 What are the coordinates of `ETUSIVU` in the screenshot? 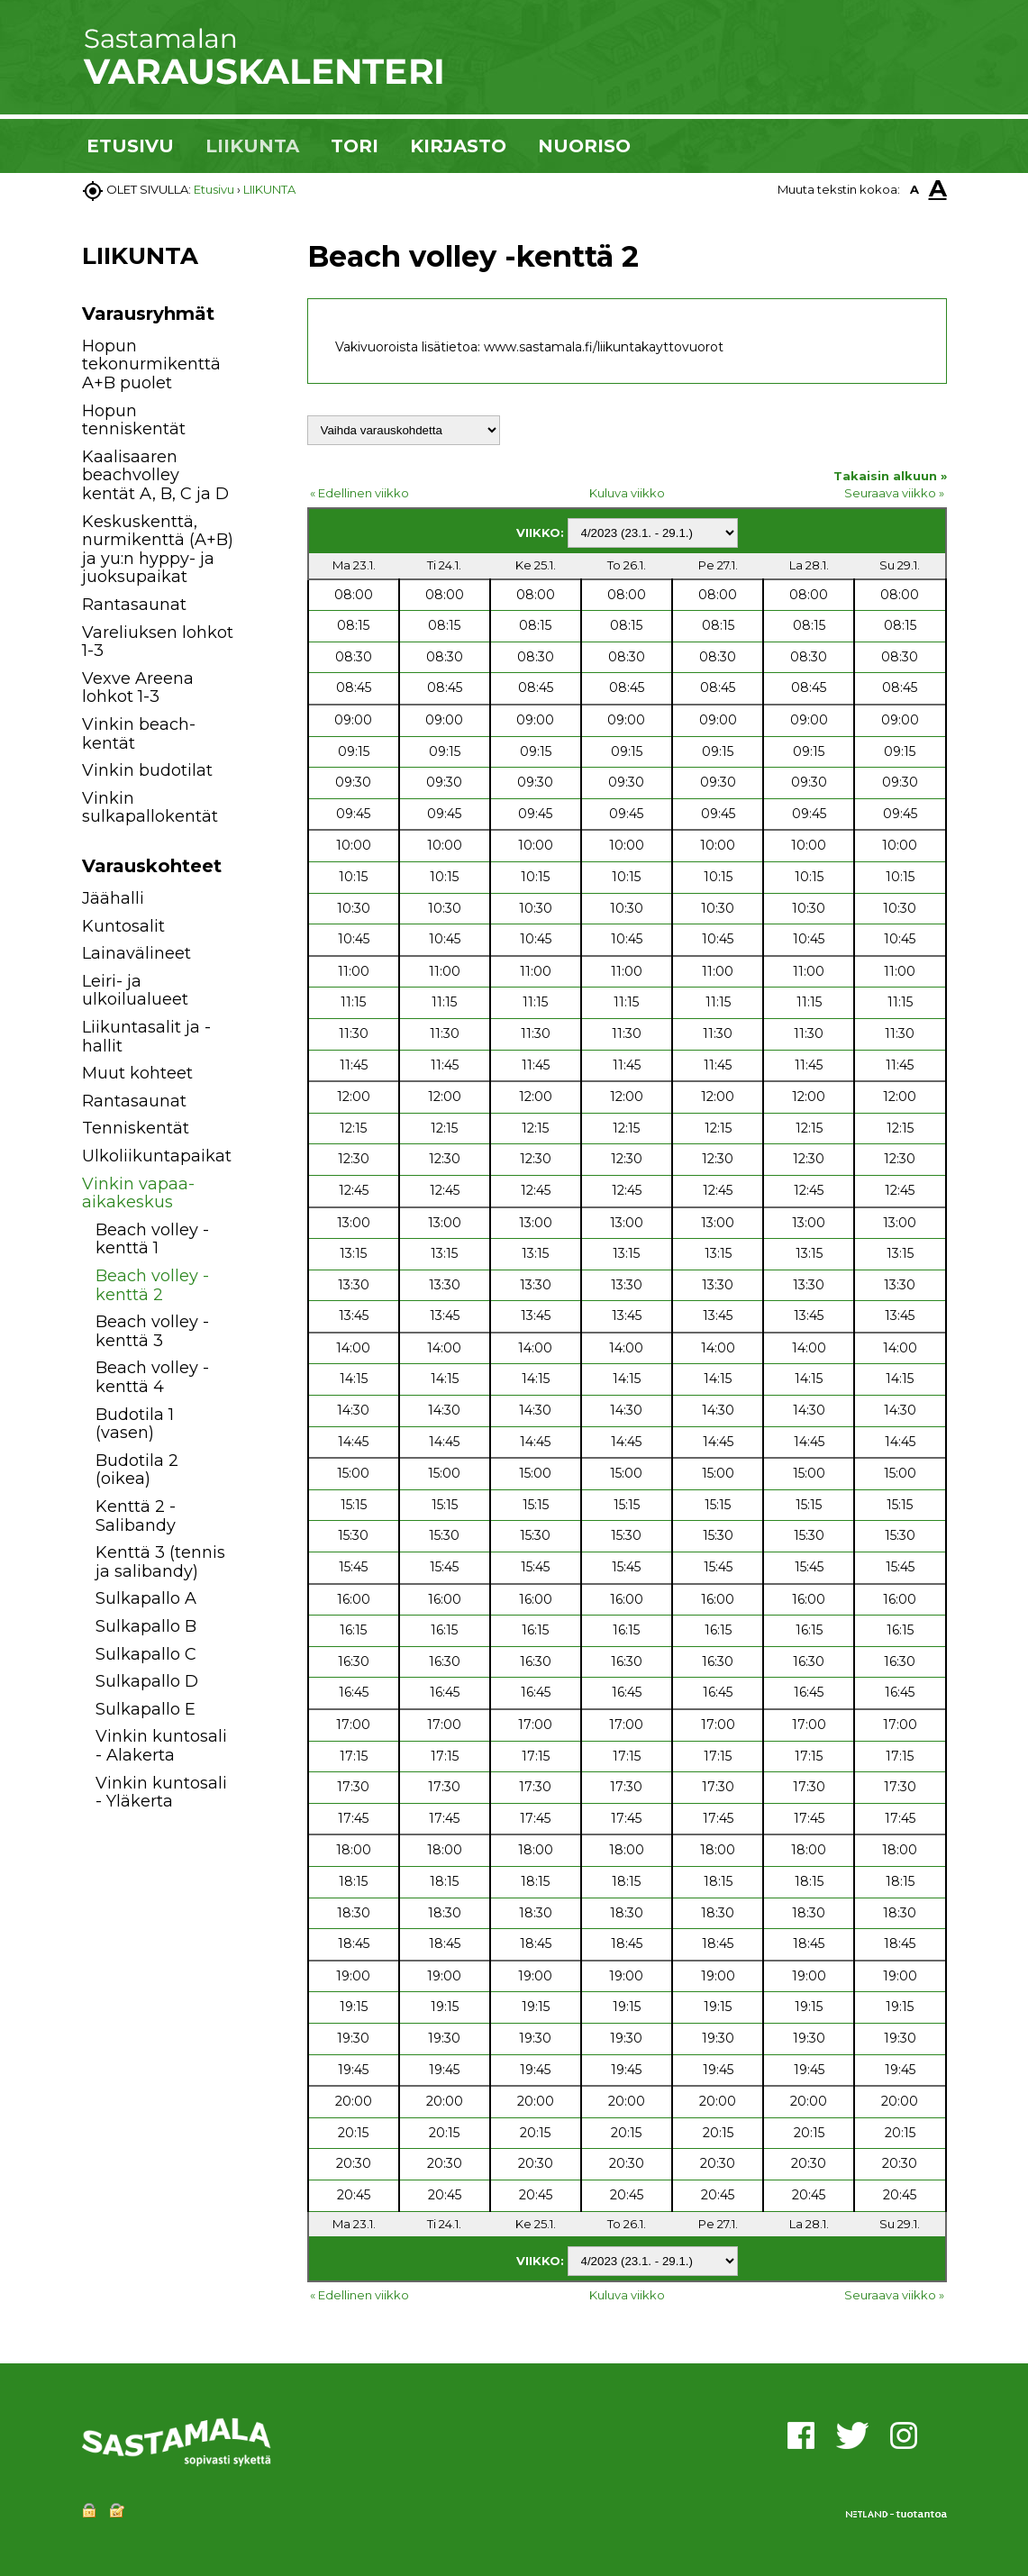 It's located at (130, 146).